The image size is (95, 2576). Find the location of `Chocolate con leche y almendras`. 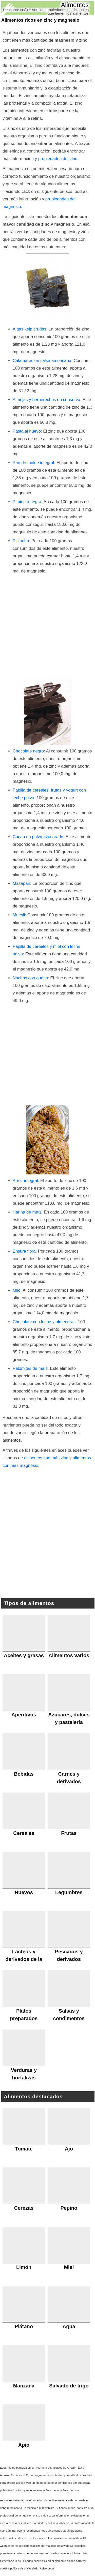

Chocolate con leche y almendras is located at coordinates (44, 1321).